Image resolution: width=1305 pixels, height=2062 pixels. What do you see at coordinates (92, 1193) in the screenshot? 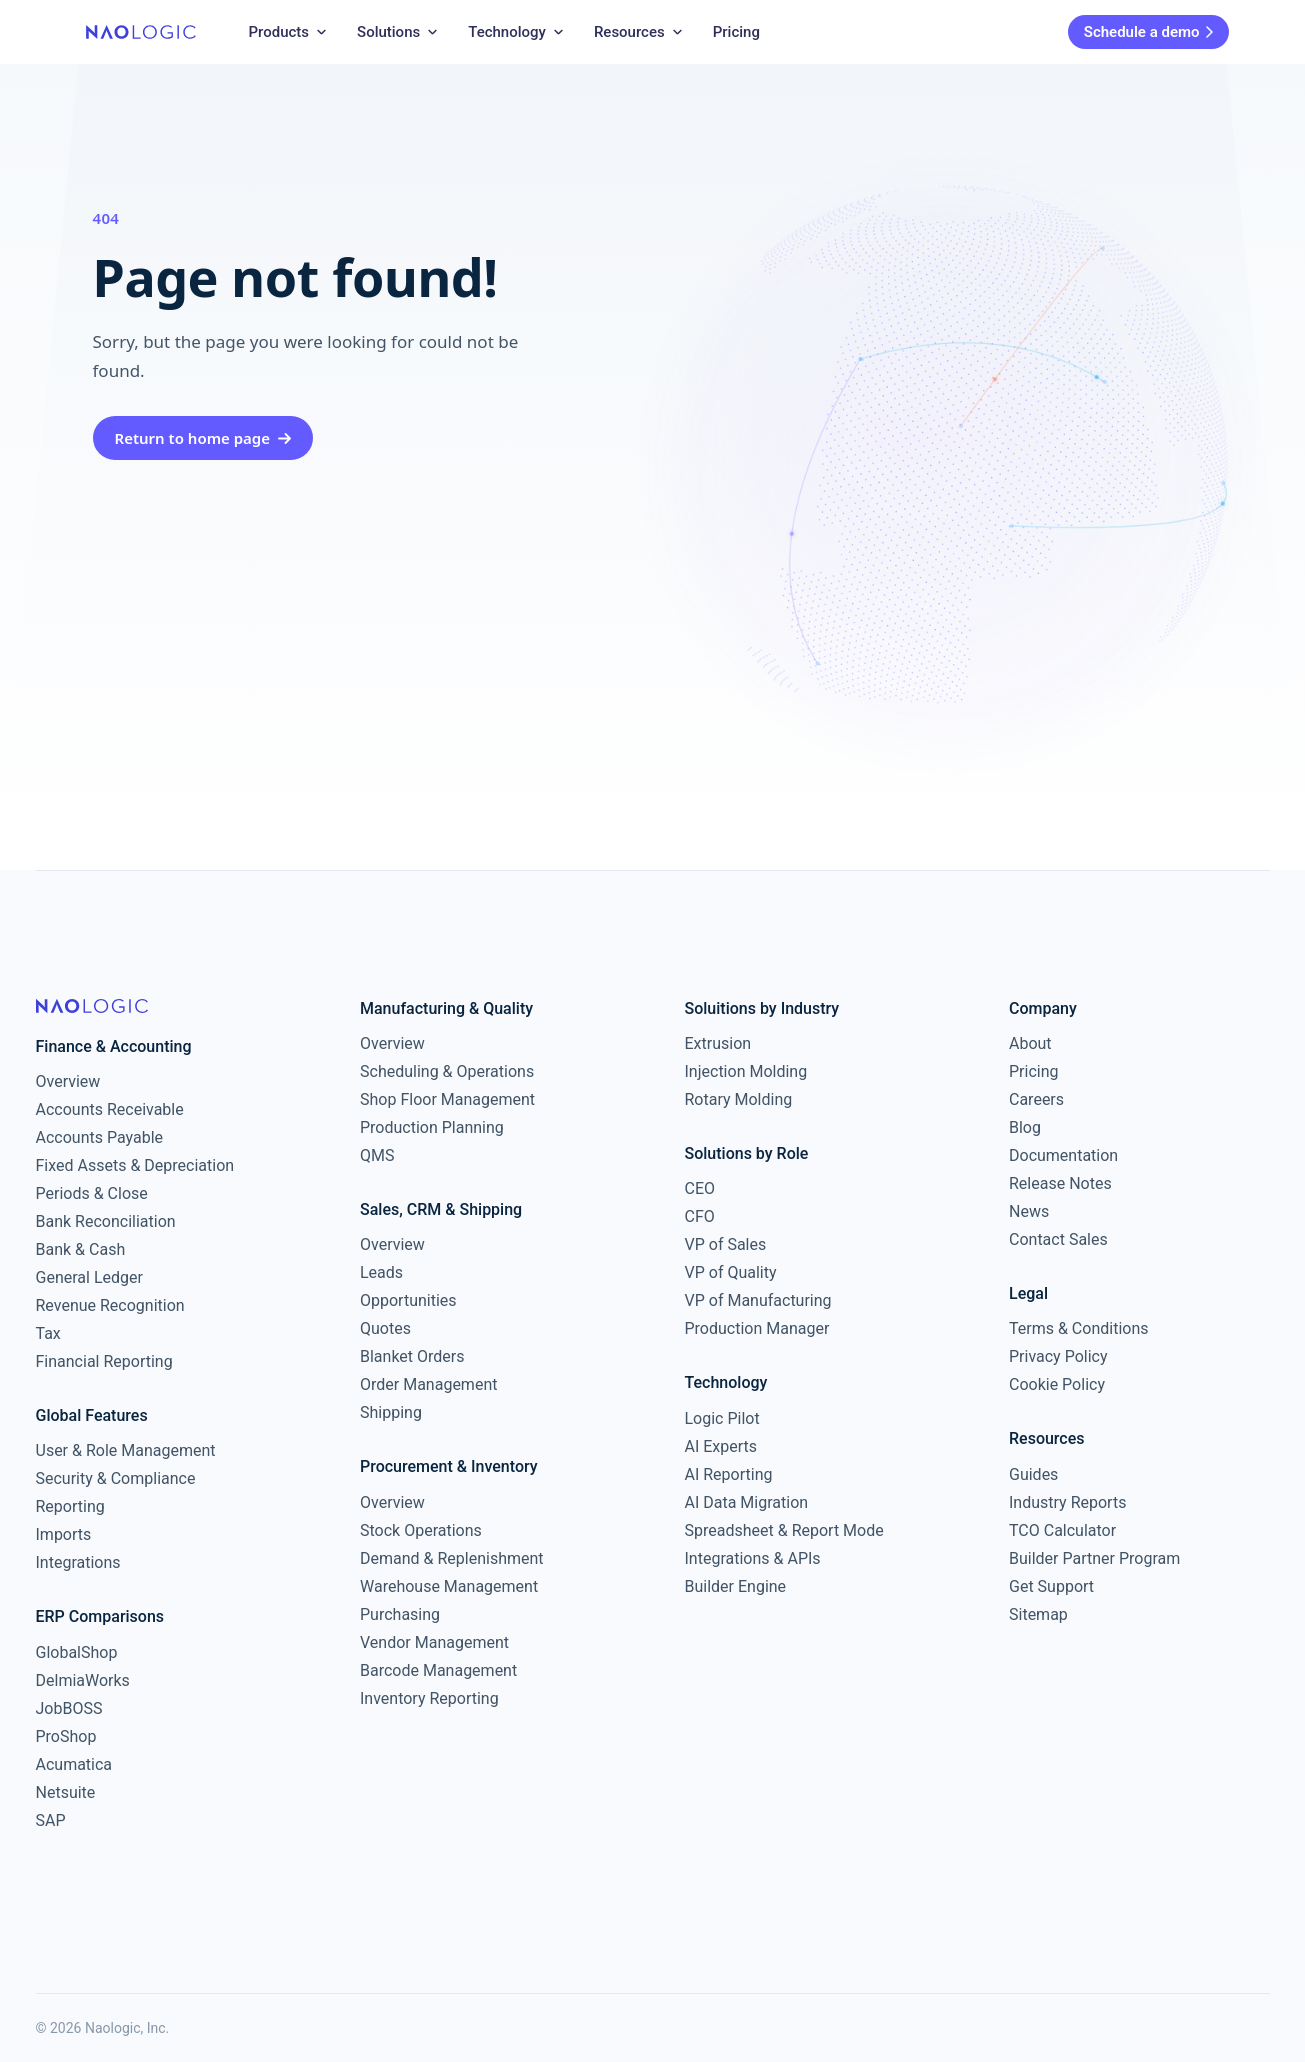
I see `Periods & Close` at bounding box center [92, 1193].